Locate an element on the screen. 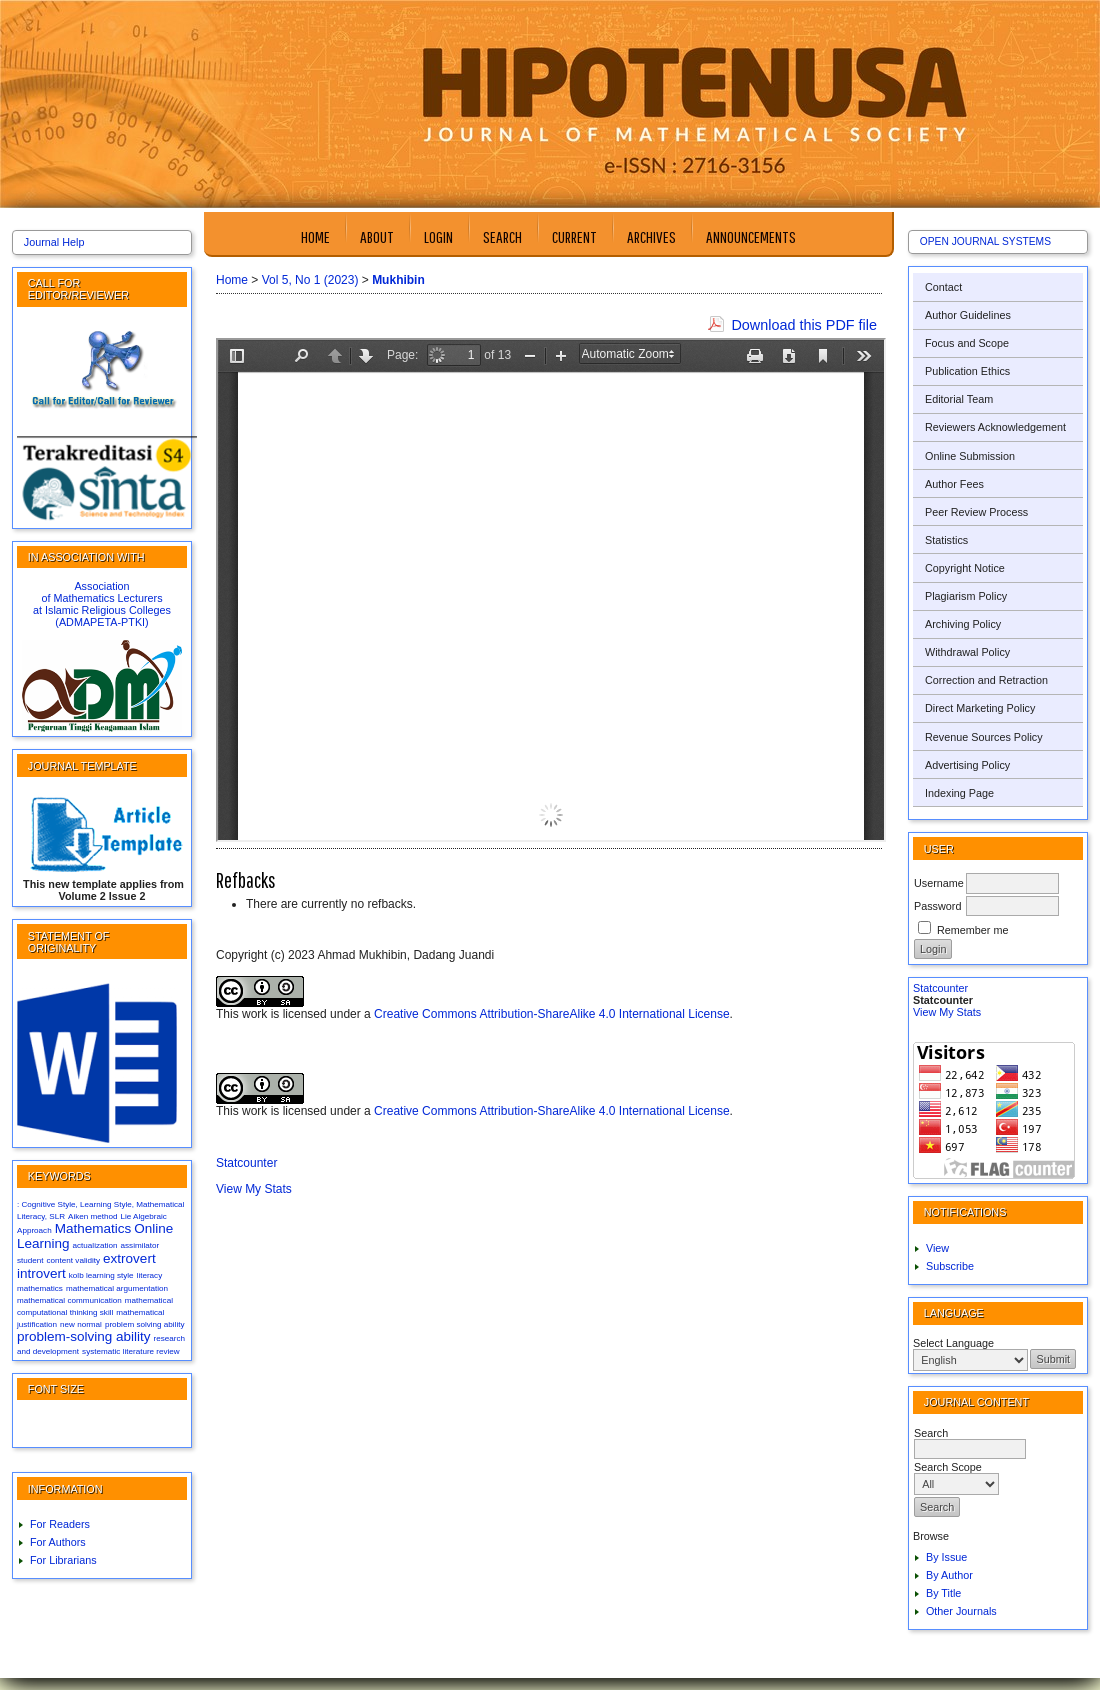 Image resolution: width=1100 pixels, height=1690 pixels. Direct Marketing Policy is located at coordinates (980, 708).